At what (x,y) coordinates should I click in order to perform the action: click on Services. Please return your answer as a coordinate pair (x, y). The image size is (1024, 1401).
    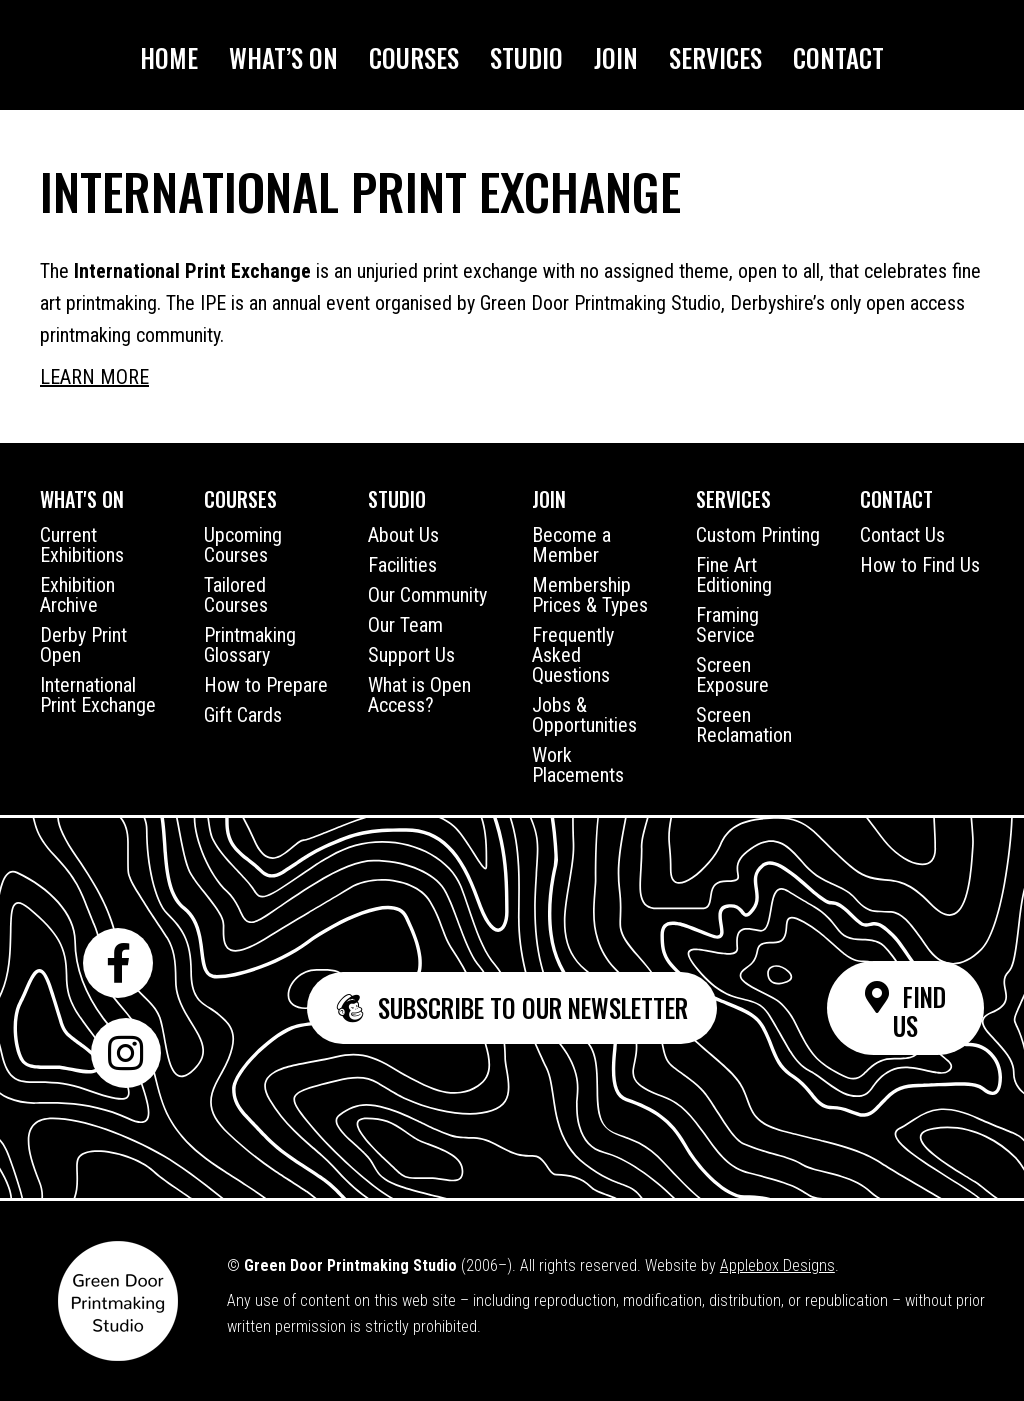
    Looking at the image, I should click on (715, 57).